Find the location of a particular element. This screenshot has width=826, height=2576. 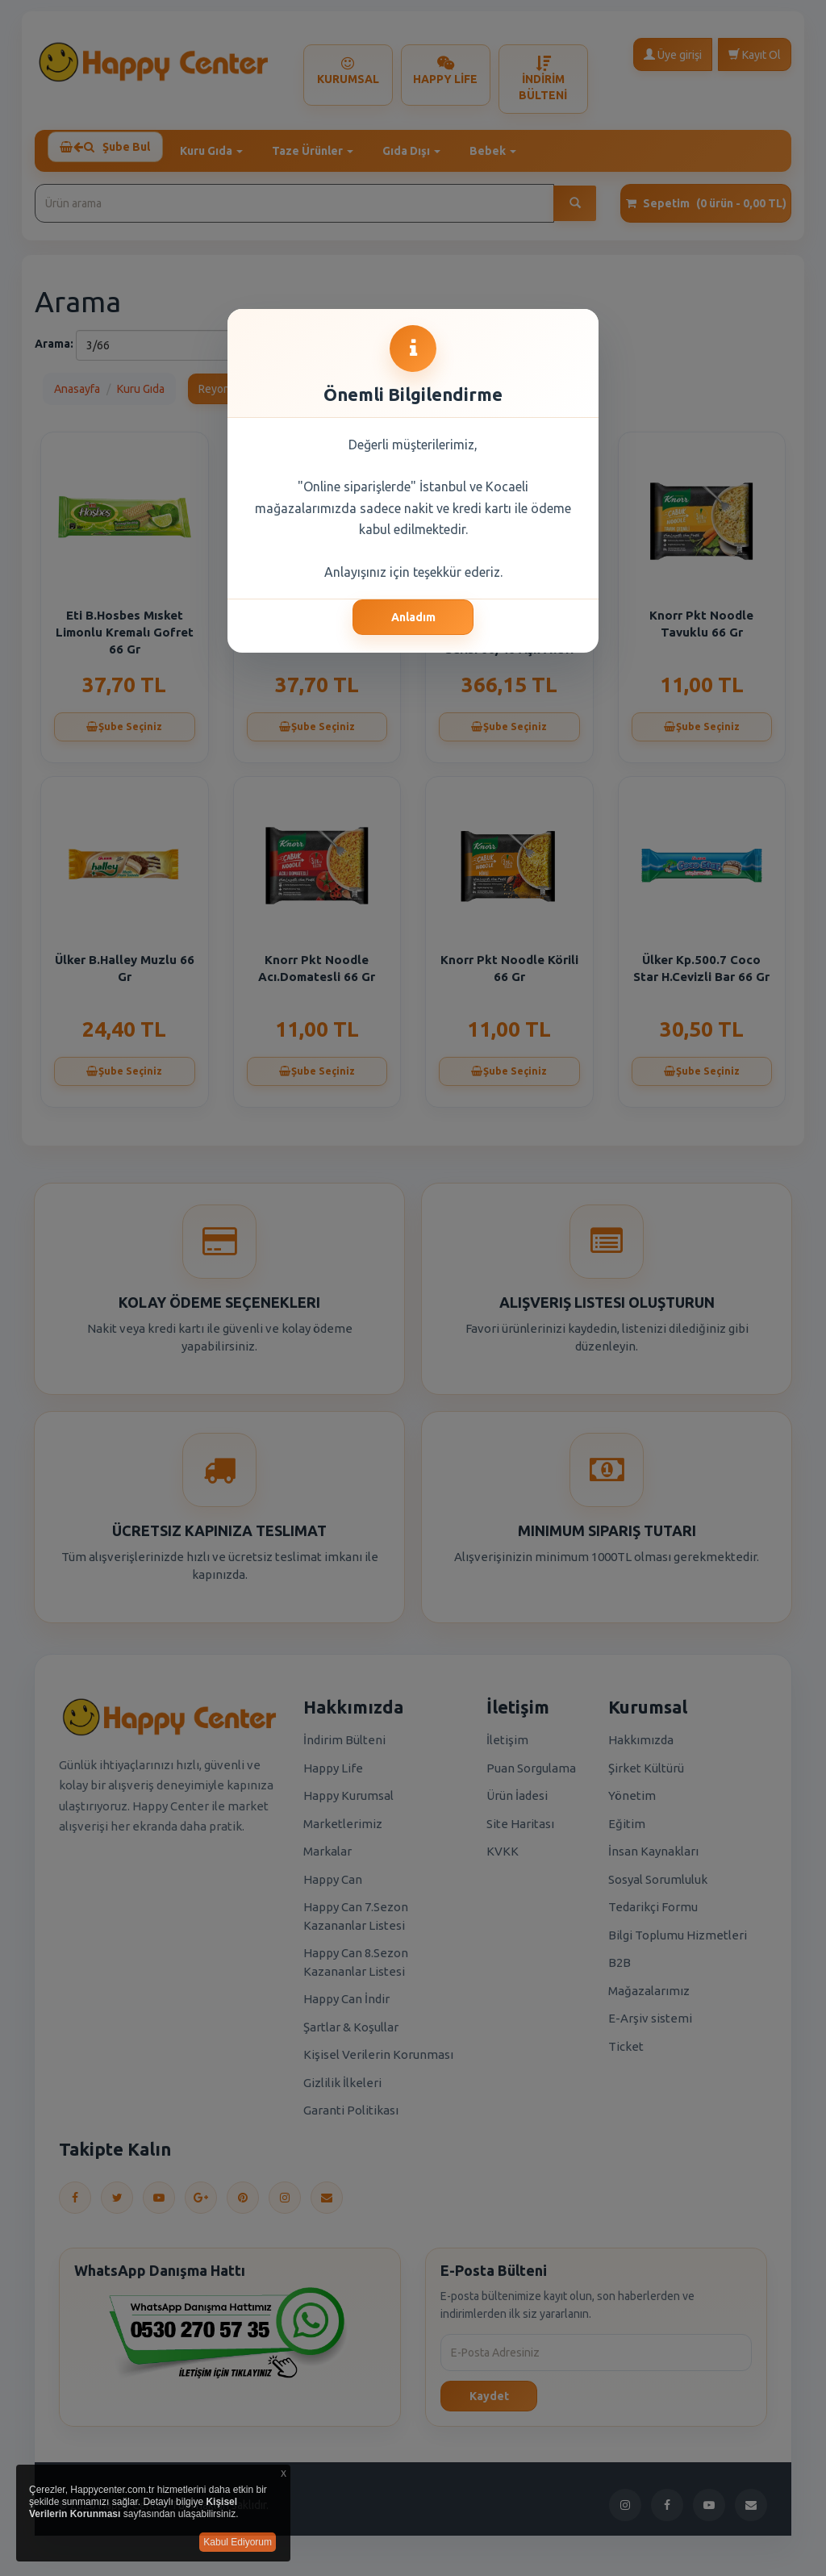

Anladım is located at coordinates (413, 617).